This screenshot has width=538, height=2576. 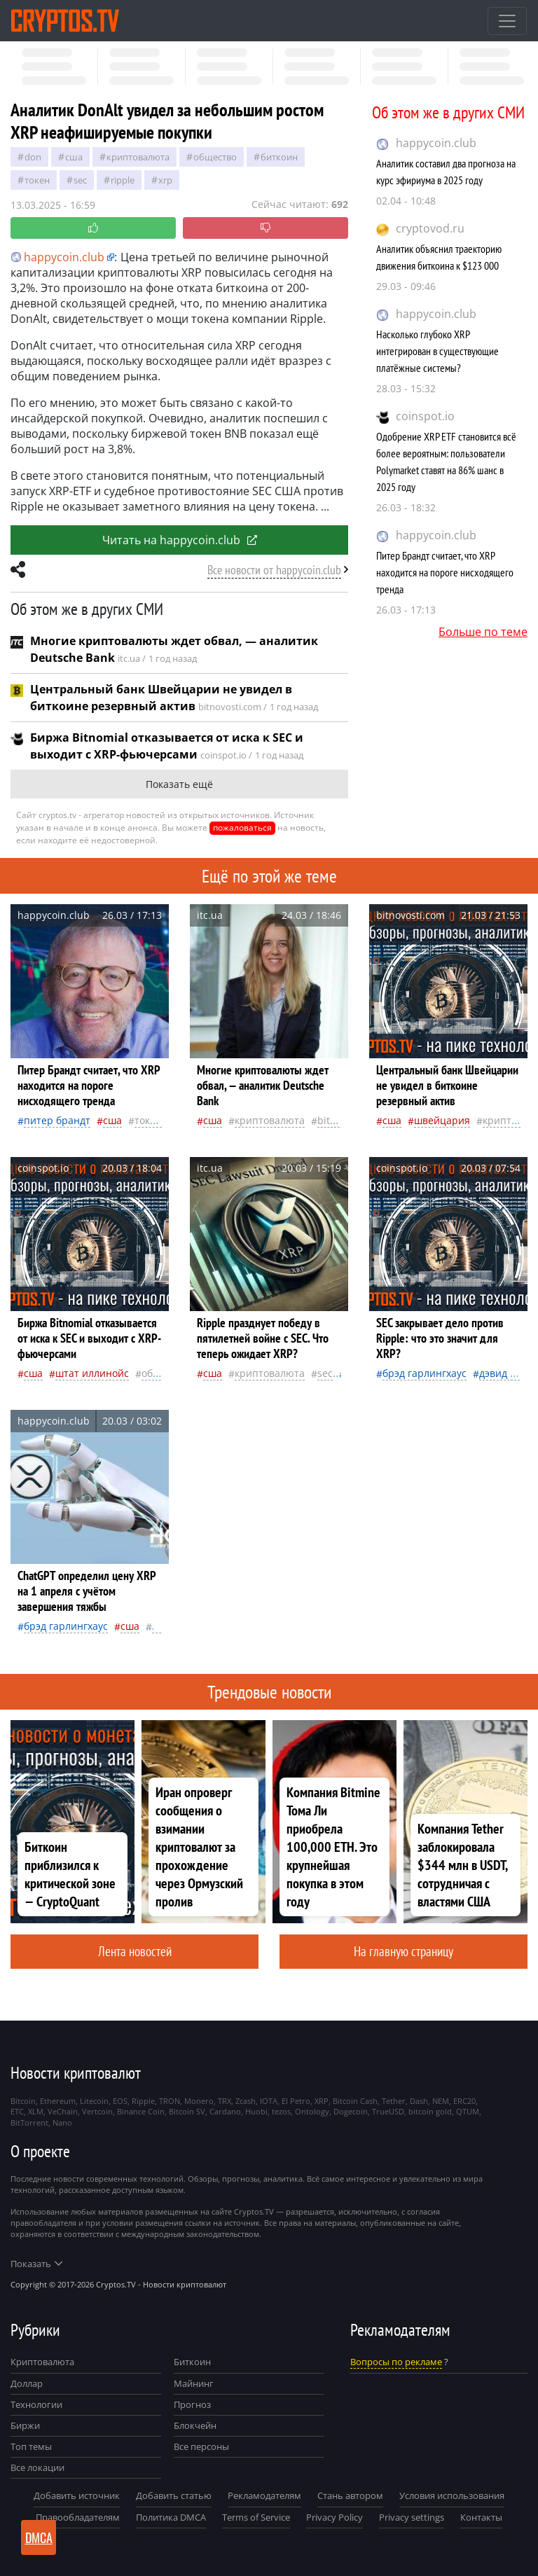 What do you see at coordinates (74, 157) in the screenshot?
I see `Сша` at bounding box center [74, 157].